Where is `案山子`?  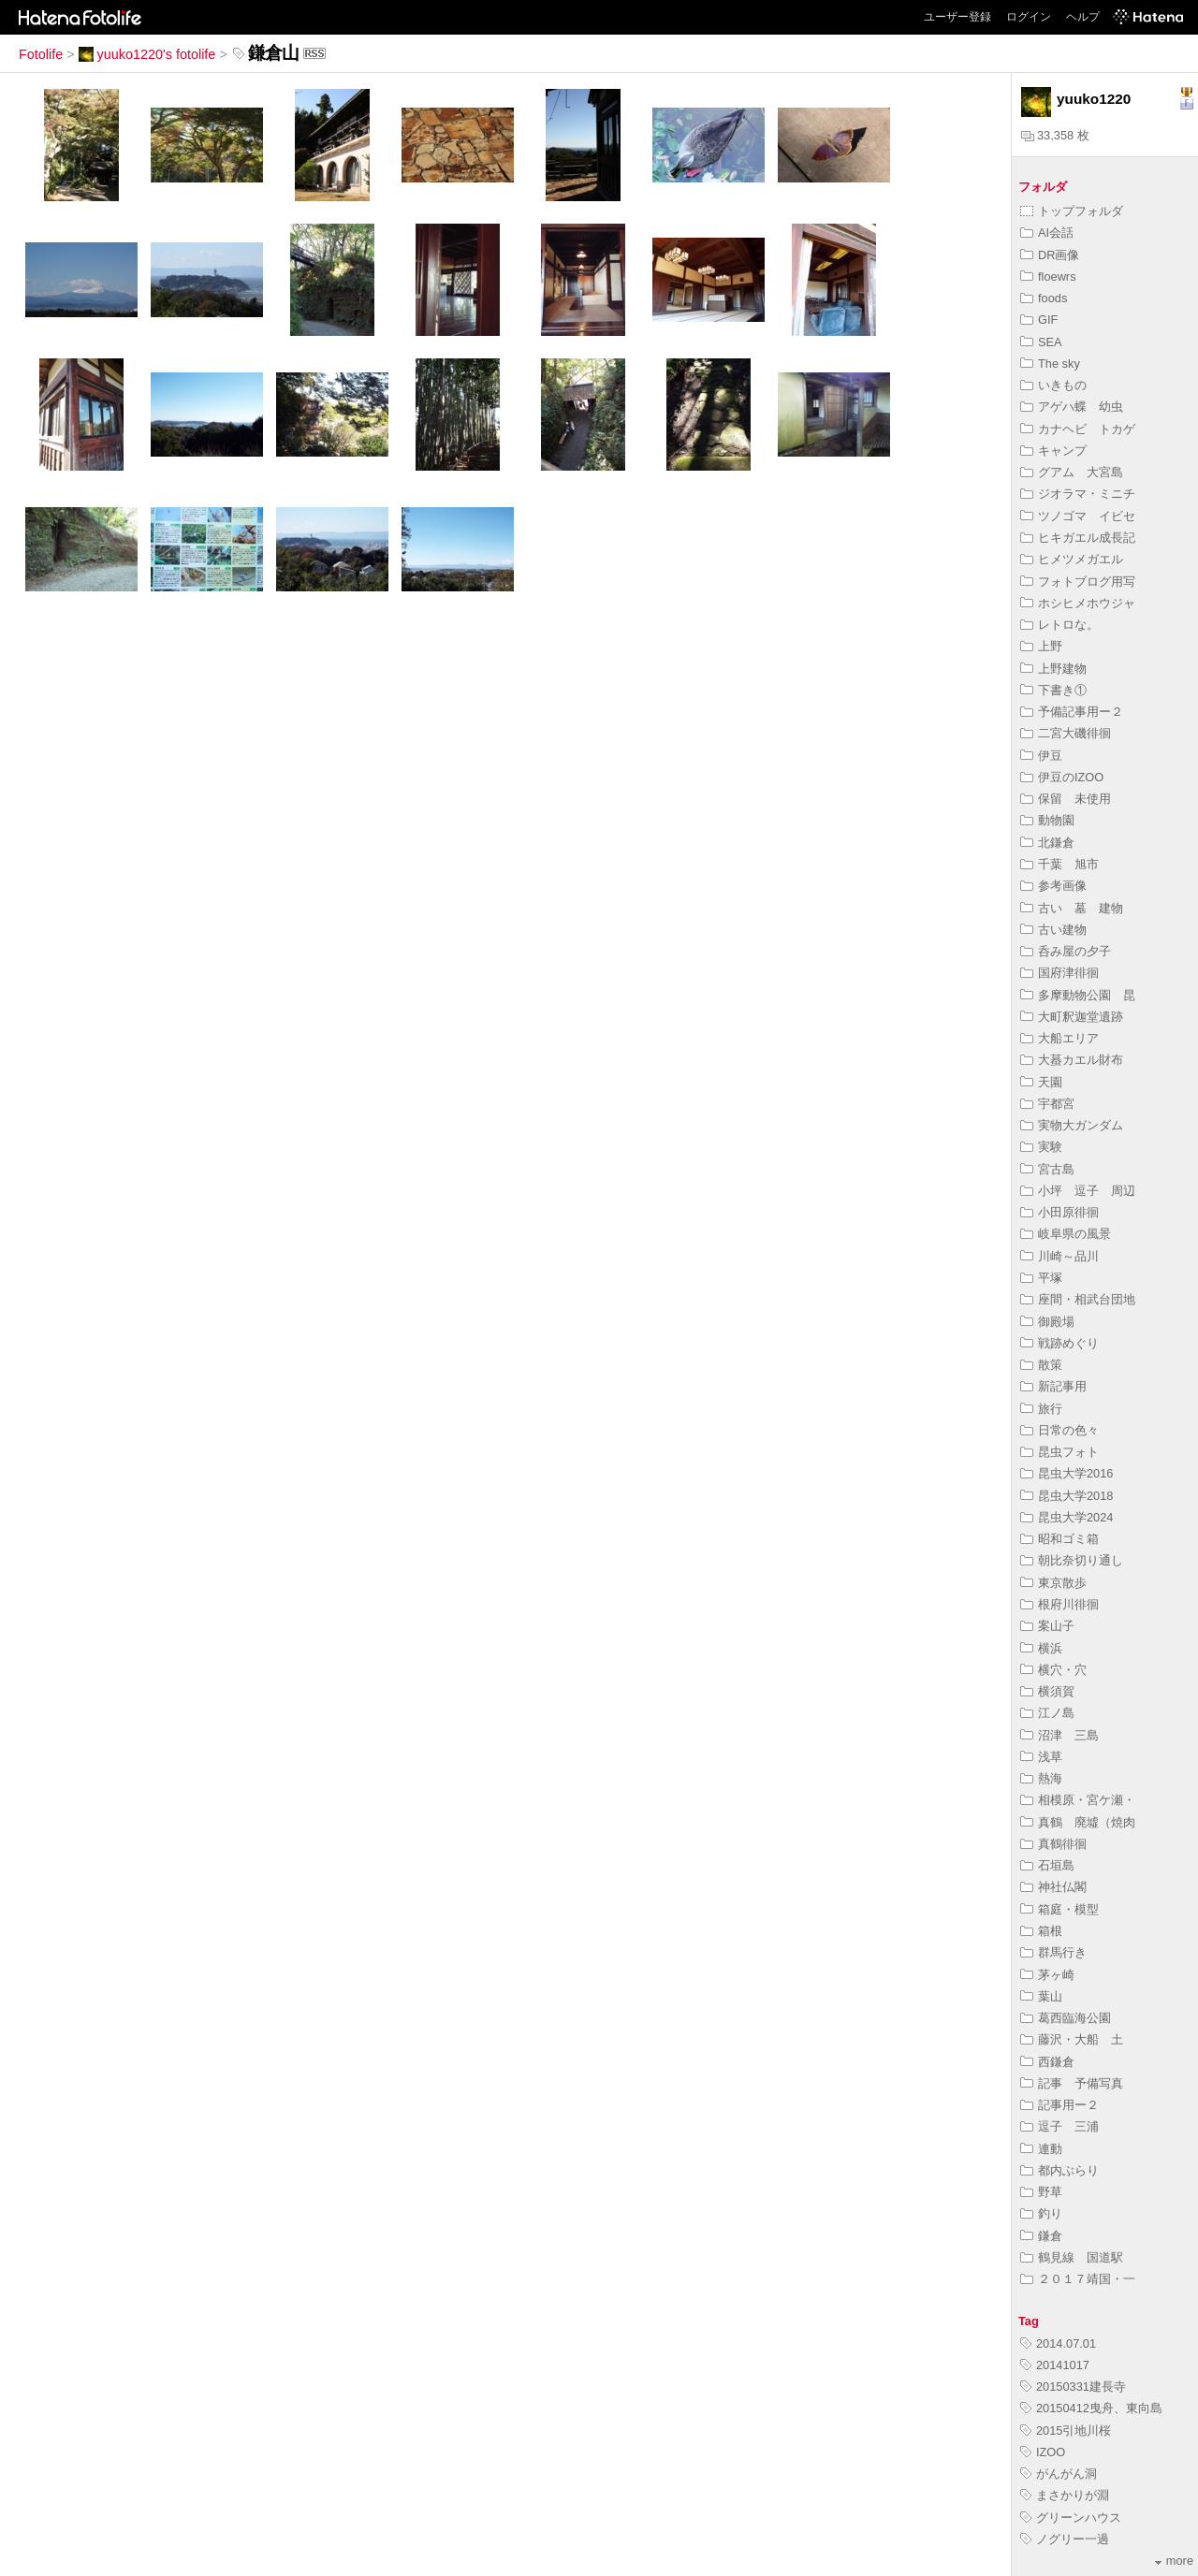 案山子 is located at coordinates (1047, 1626).